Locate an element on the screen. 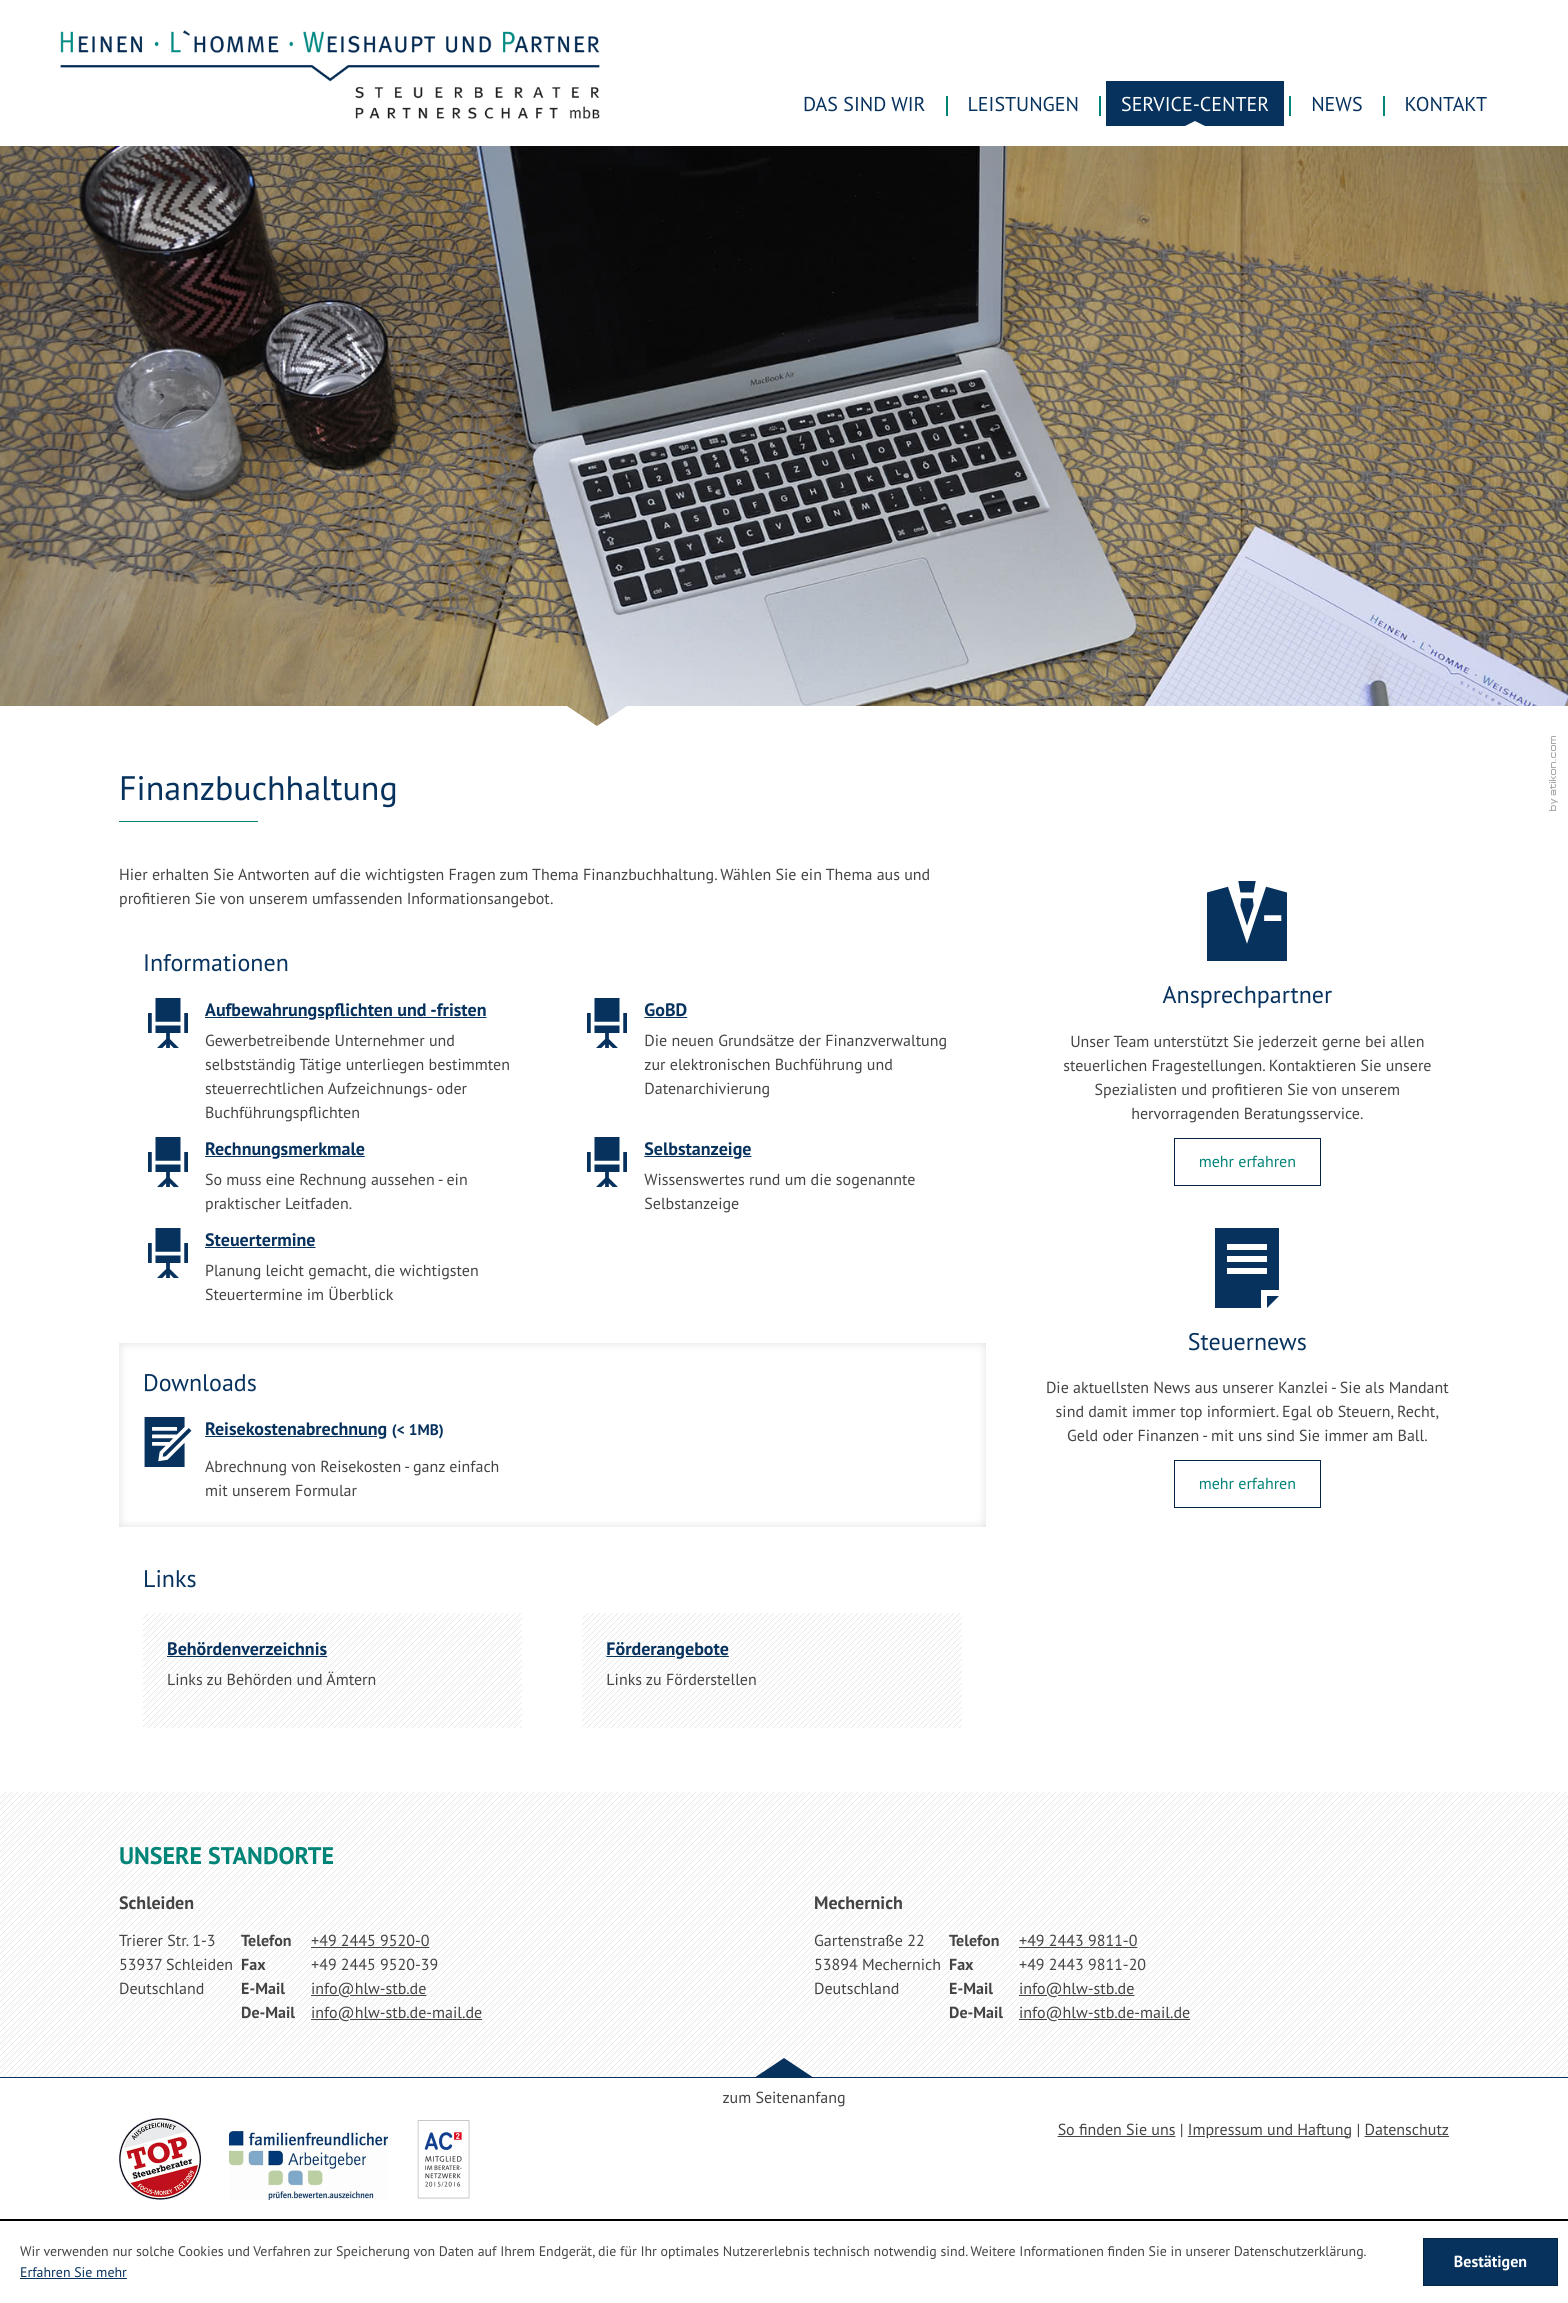 The width and height of the screenshot is (1568, 2303). [Cookie-Hinweis ausblenden] is located at coordinates (1490, 2262).